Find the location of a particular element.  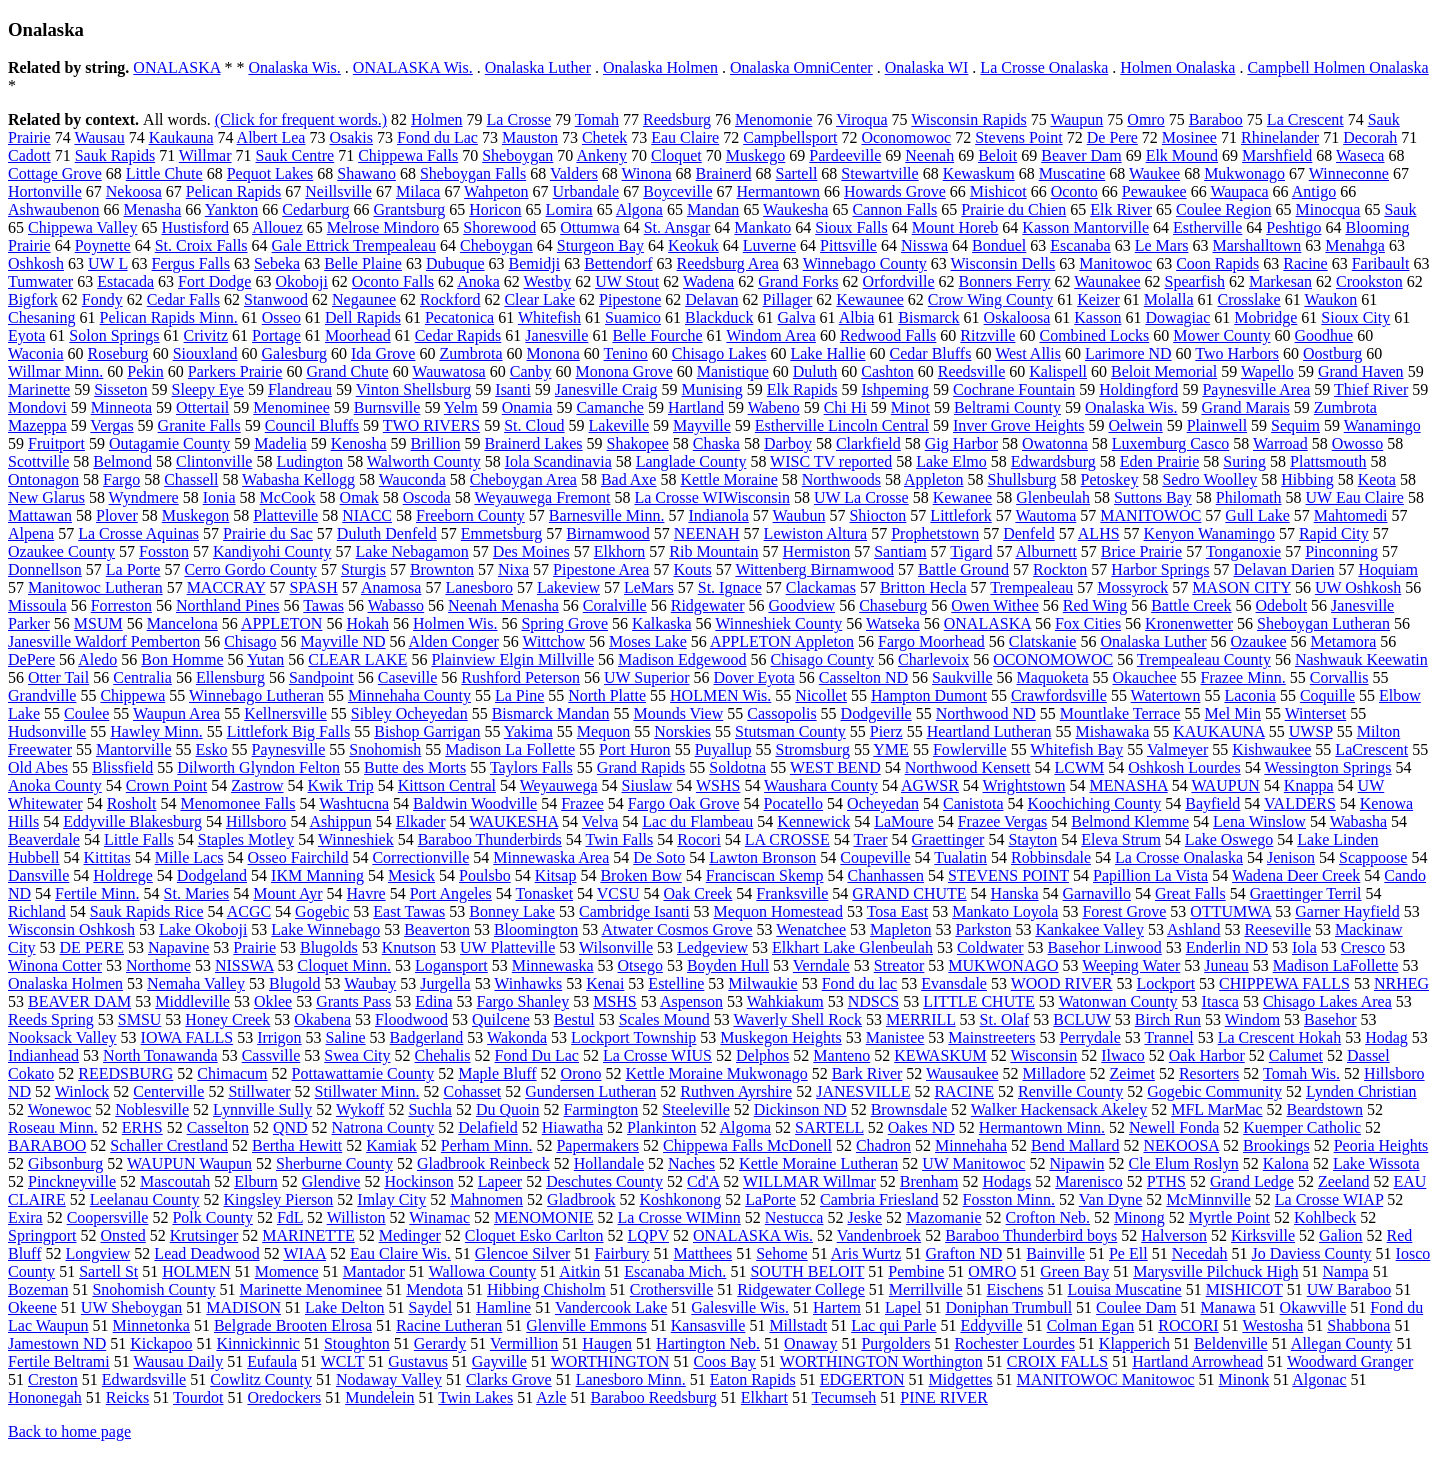

Brenham is located at coordinates (929, 1181).